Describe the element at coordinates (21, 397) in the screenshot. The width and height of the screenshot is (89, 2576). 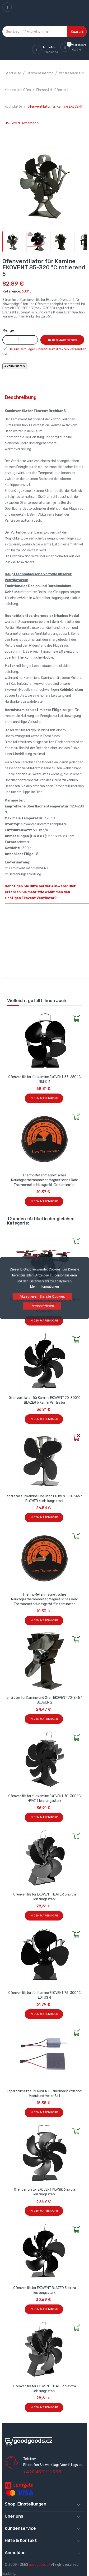
I see `Beschreibung` at that location.